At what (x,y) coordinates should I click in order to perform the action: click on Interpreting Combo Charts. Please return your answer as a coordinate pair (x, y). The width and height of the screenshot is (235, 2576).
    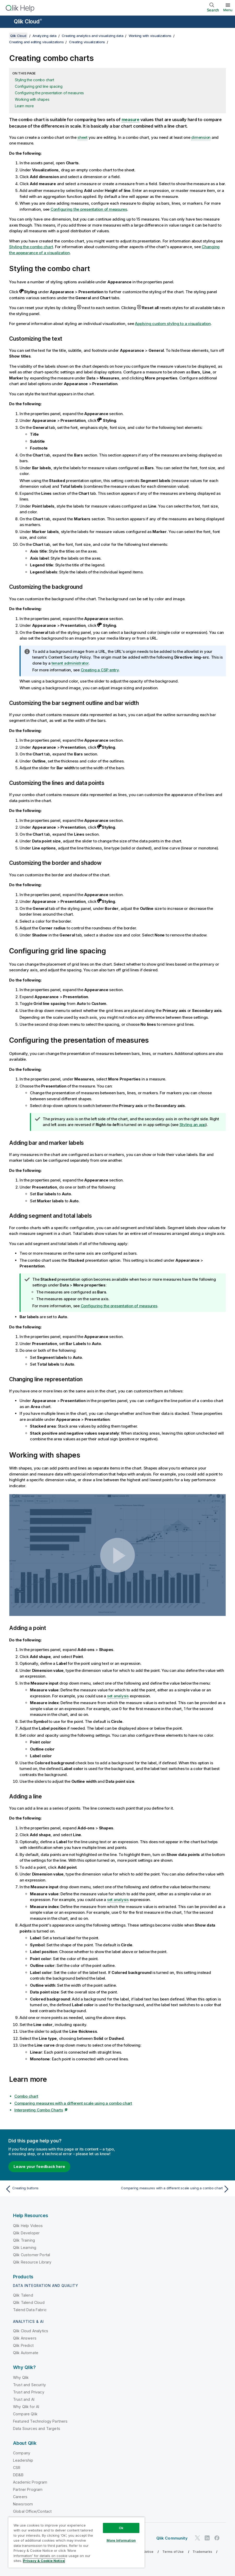
    Looking at the image, I should click on (38, 2110).